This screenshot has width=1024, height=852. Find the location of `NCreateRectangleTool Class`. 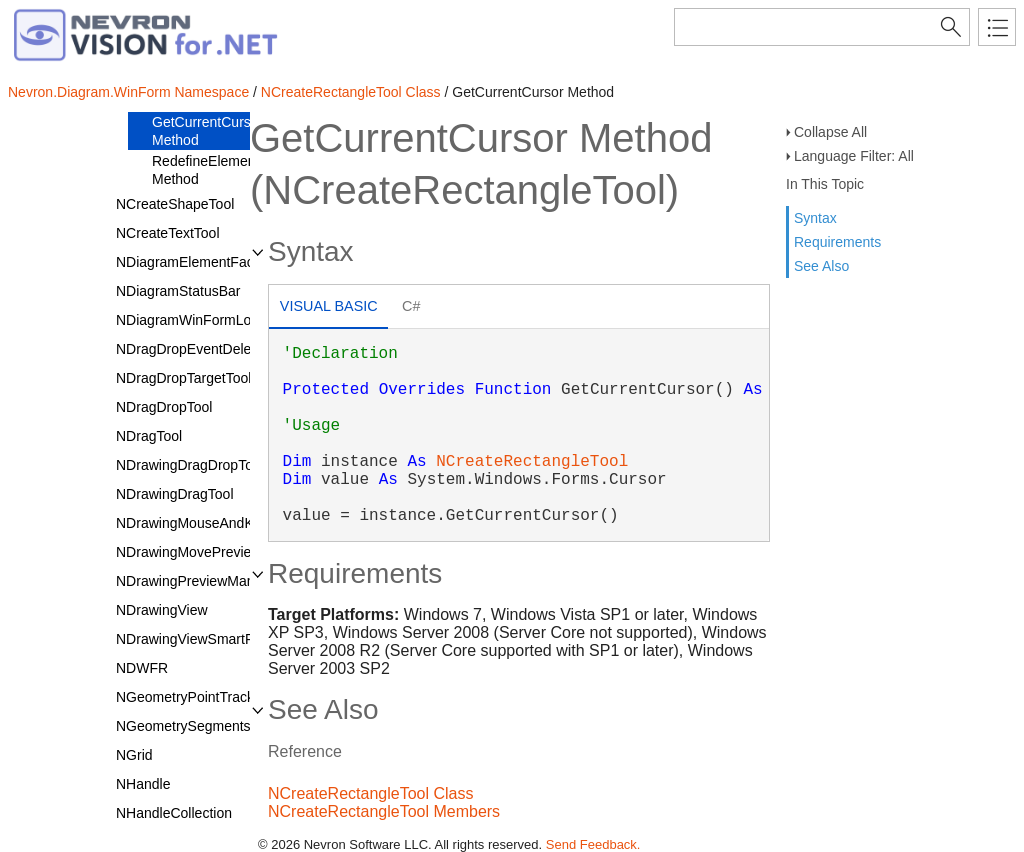

NCreateRectangleTool Class is located at coordinates (351, 92).